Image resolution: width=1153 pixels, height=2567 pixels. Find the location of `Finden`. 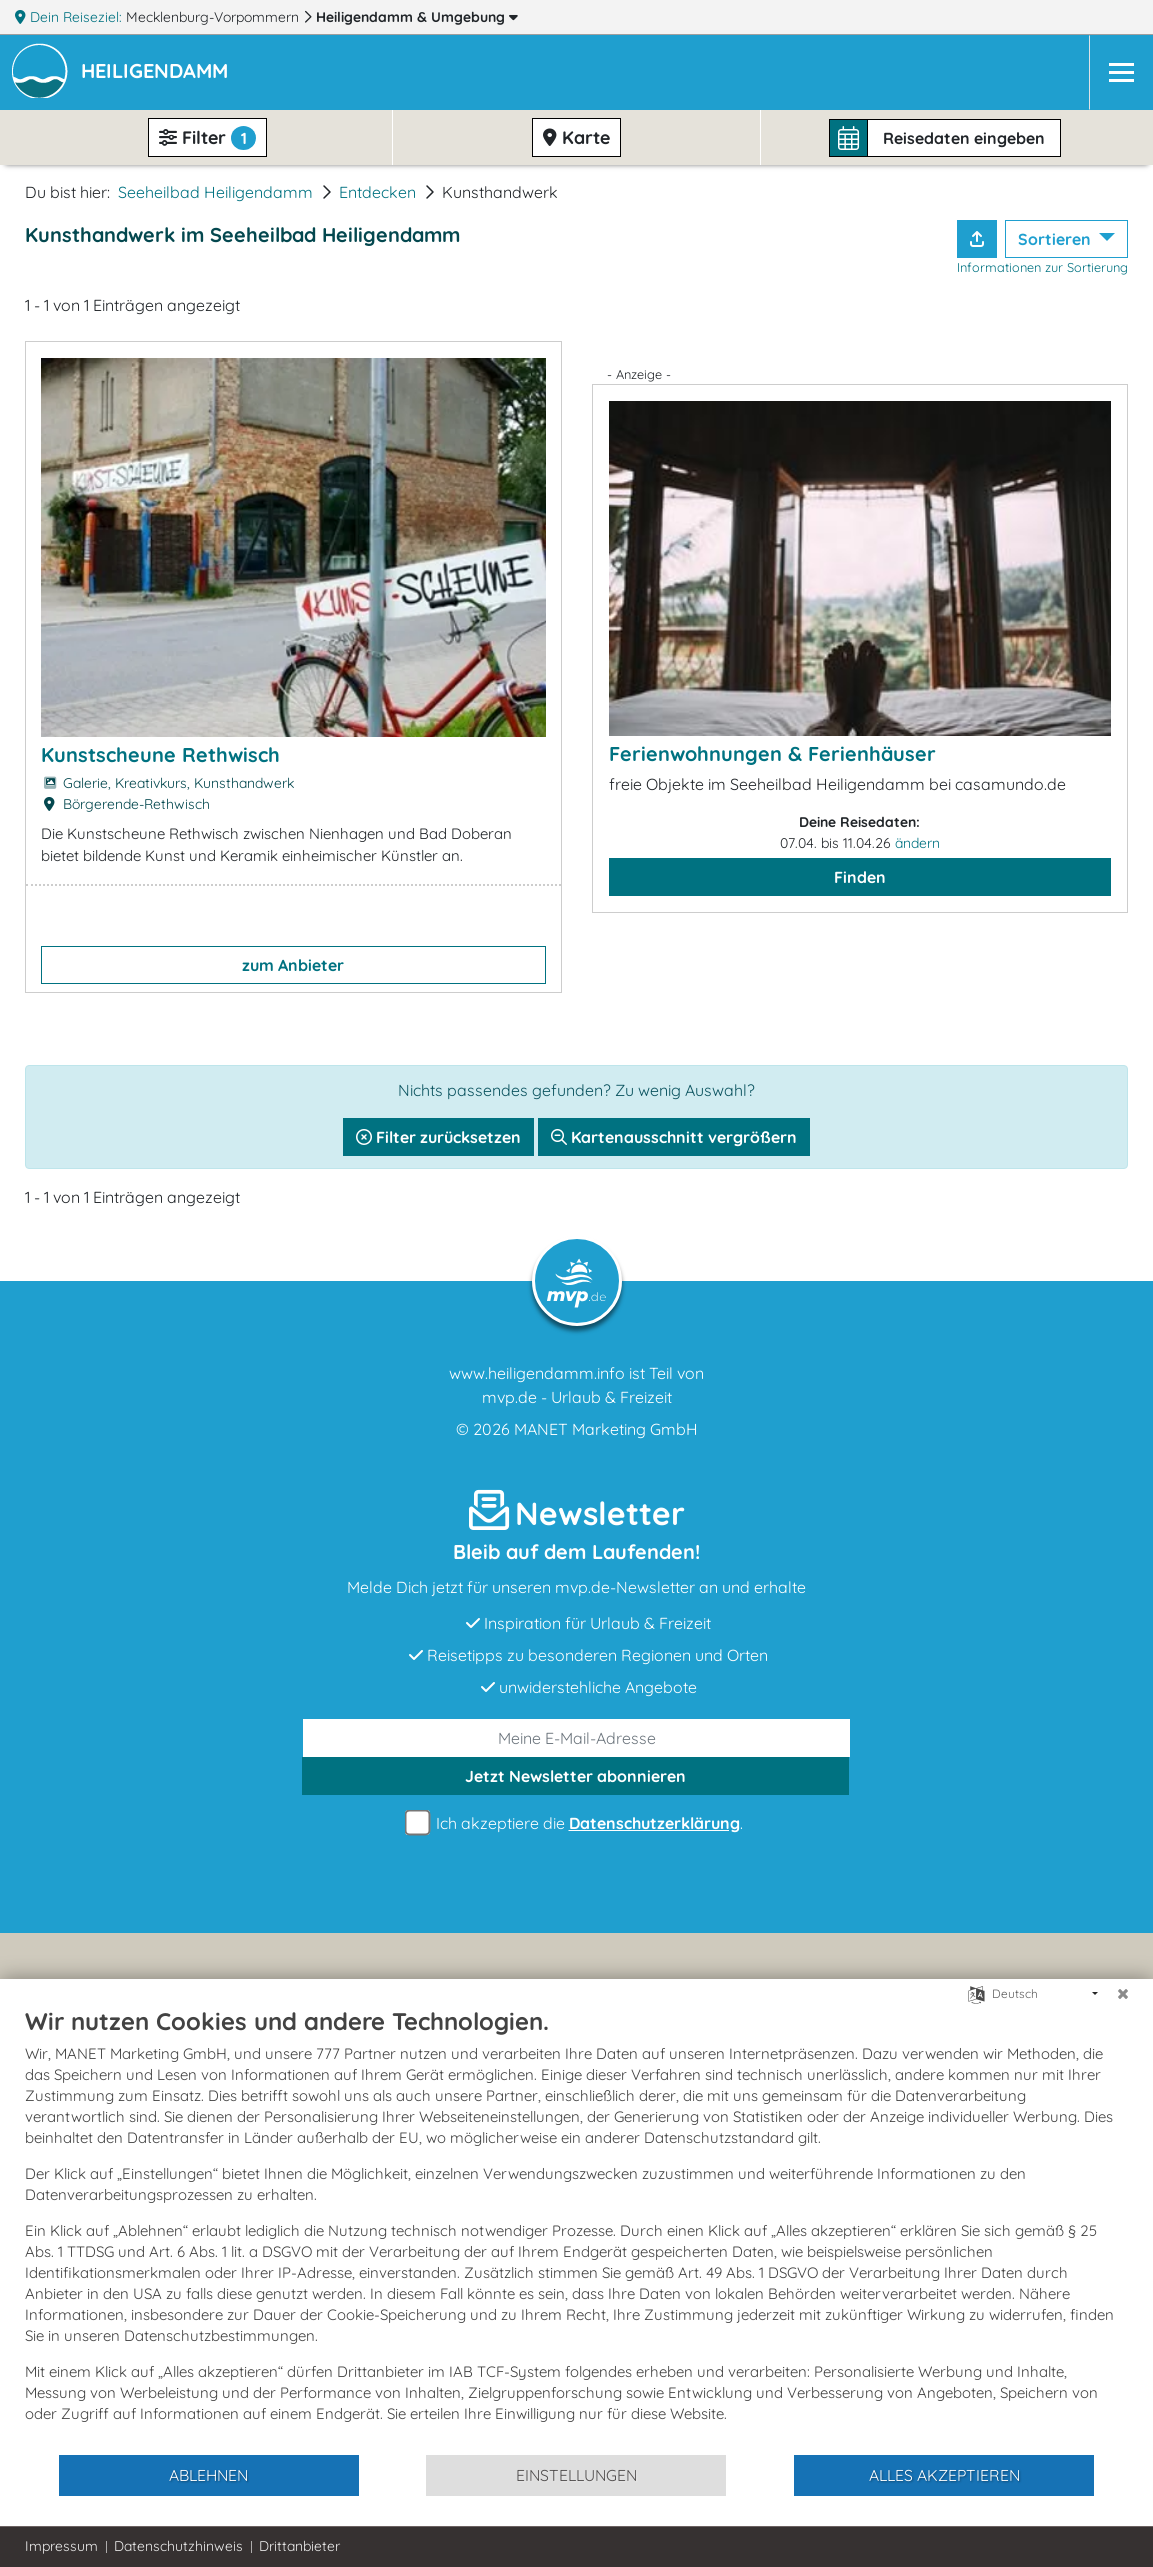

Finden is located at coordinates (860, 877).